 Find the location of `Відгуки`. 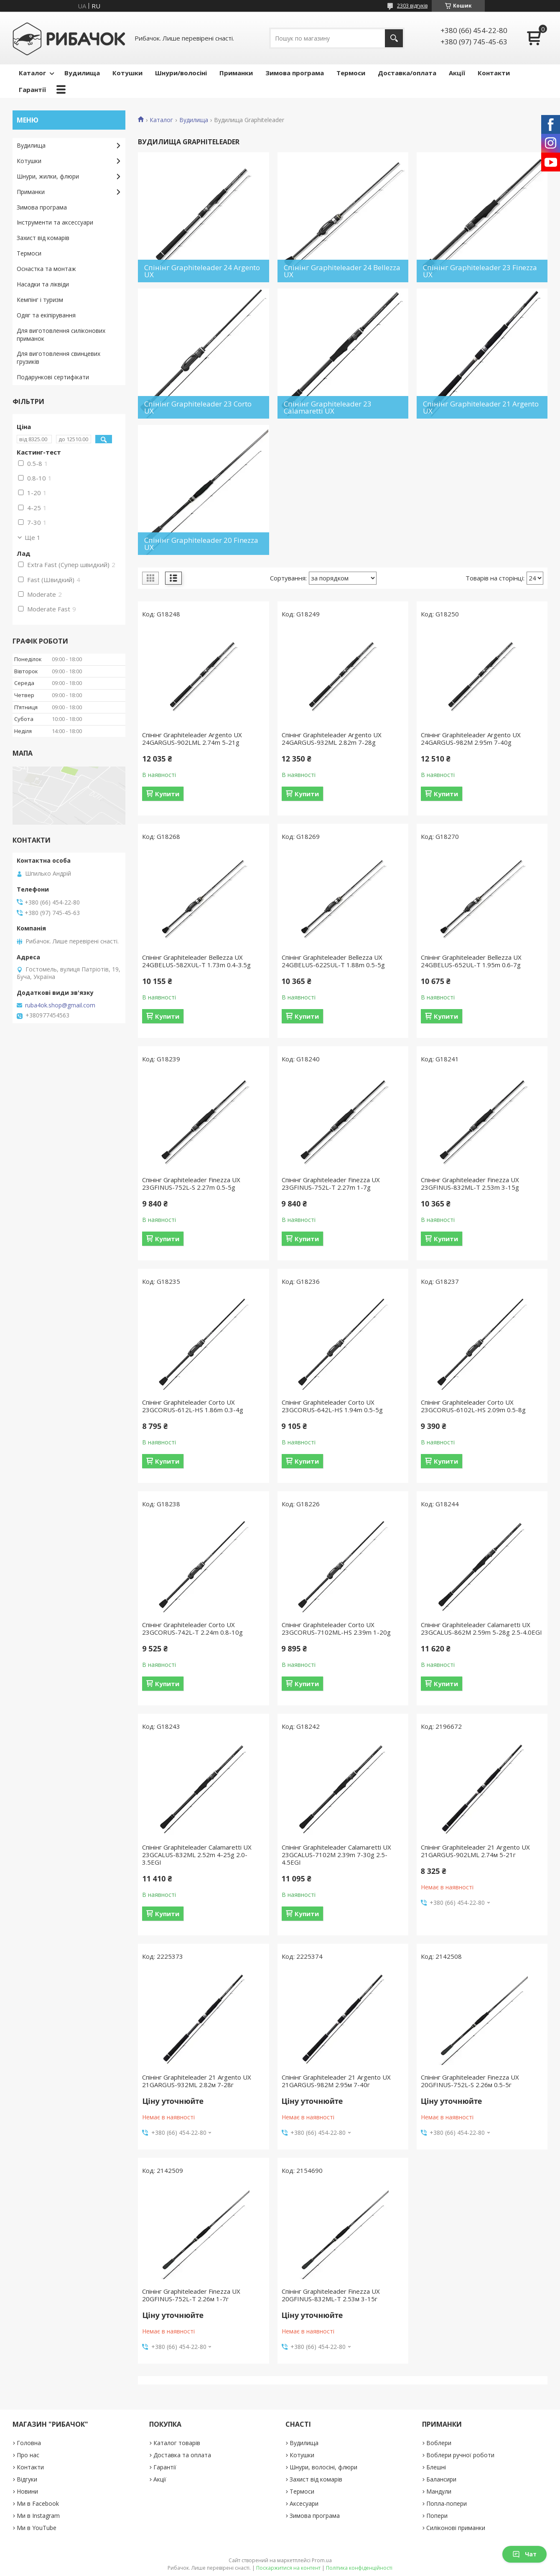

Відгуки is located at coordinates (27, 2479).